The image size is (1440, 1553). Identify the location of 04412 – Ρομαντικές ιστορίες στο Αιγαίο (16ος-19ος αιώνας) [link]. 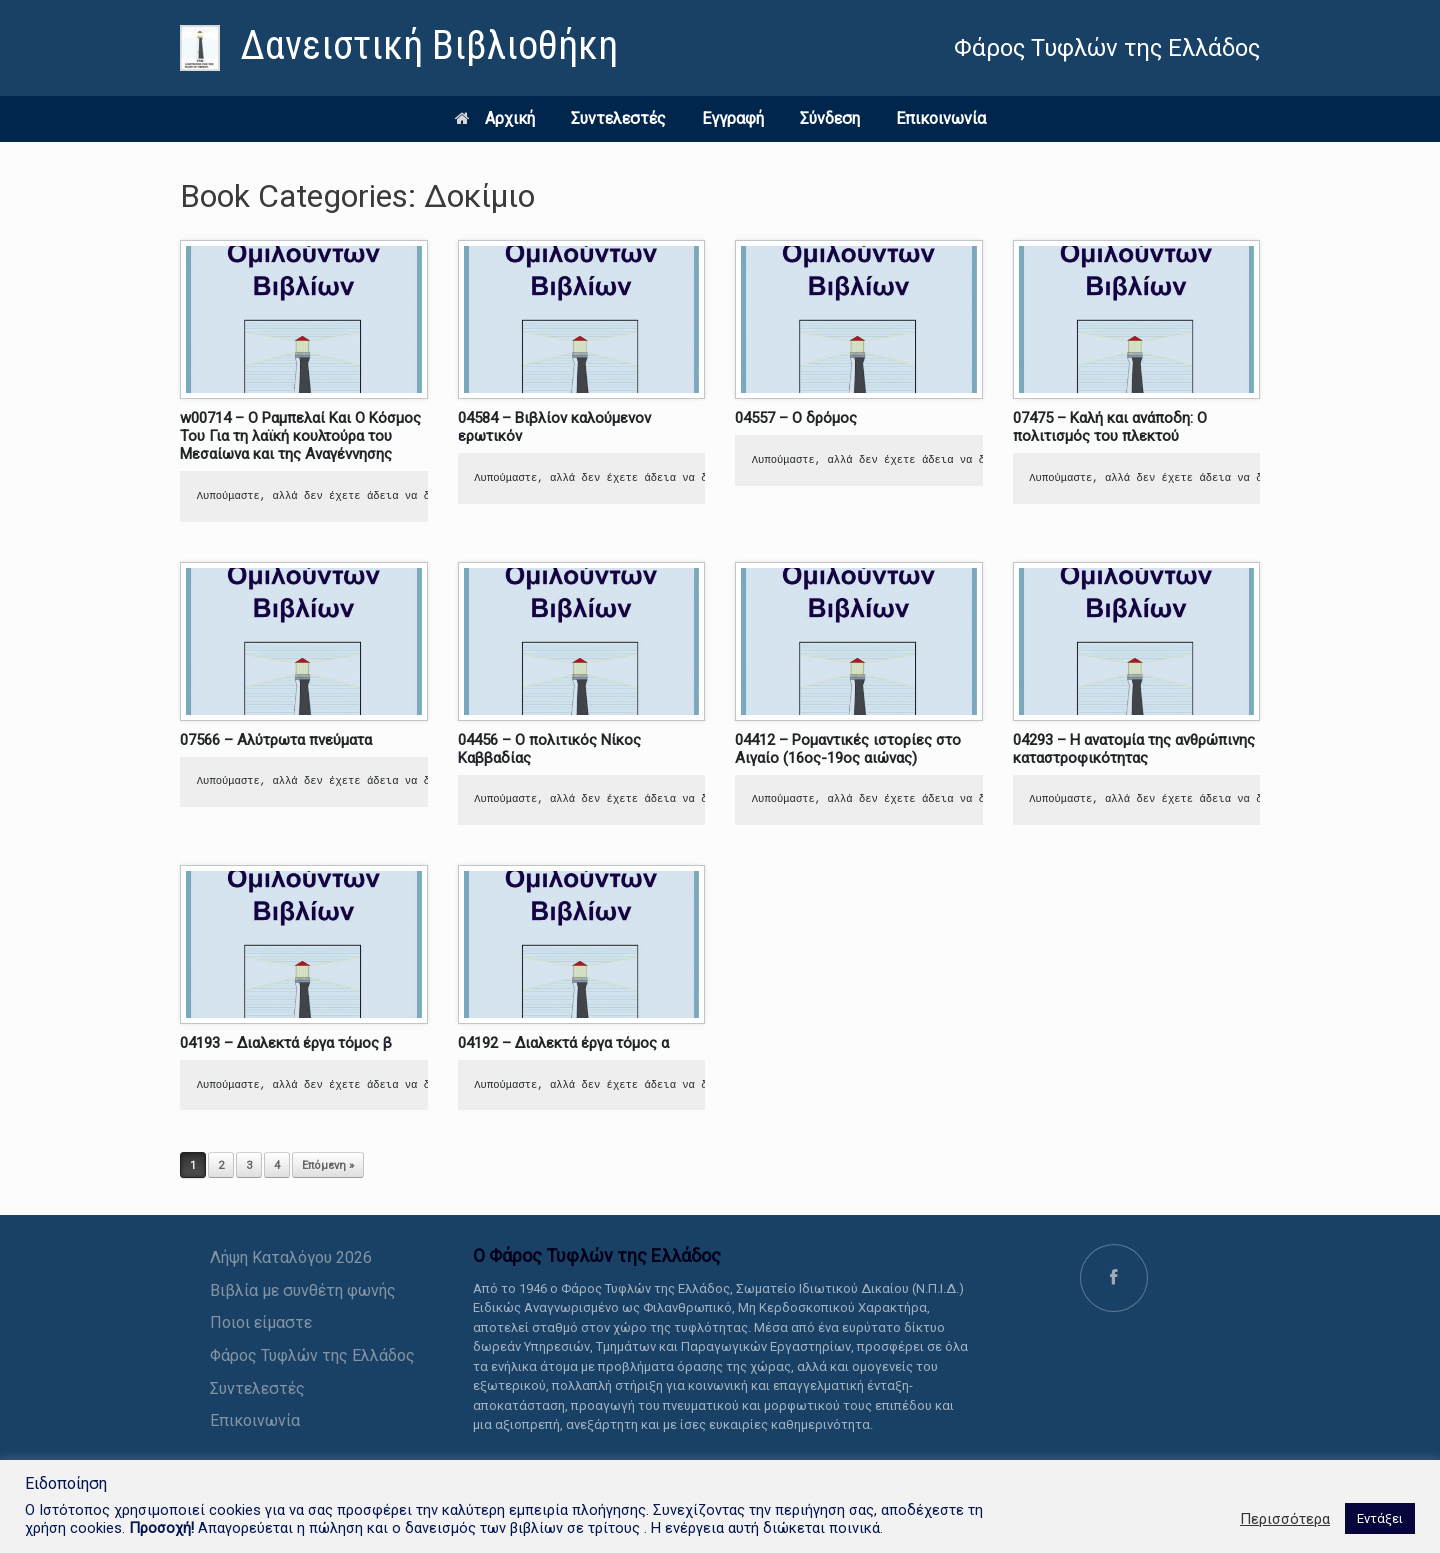
(848, 749).